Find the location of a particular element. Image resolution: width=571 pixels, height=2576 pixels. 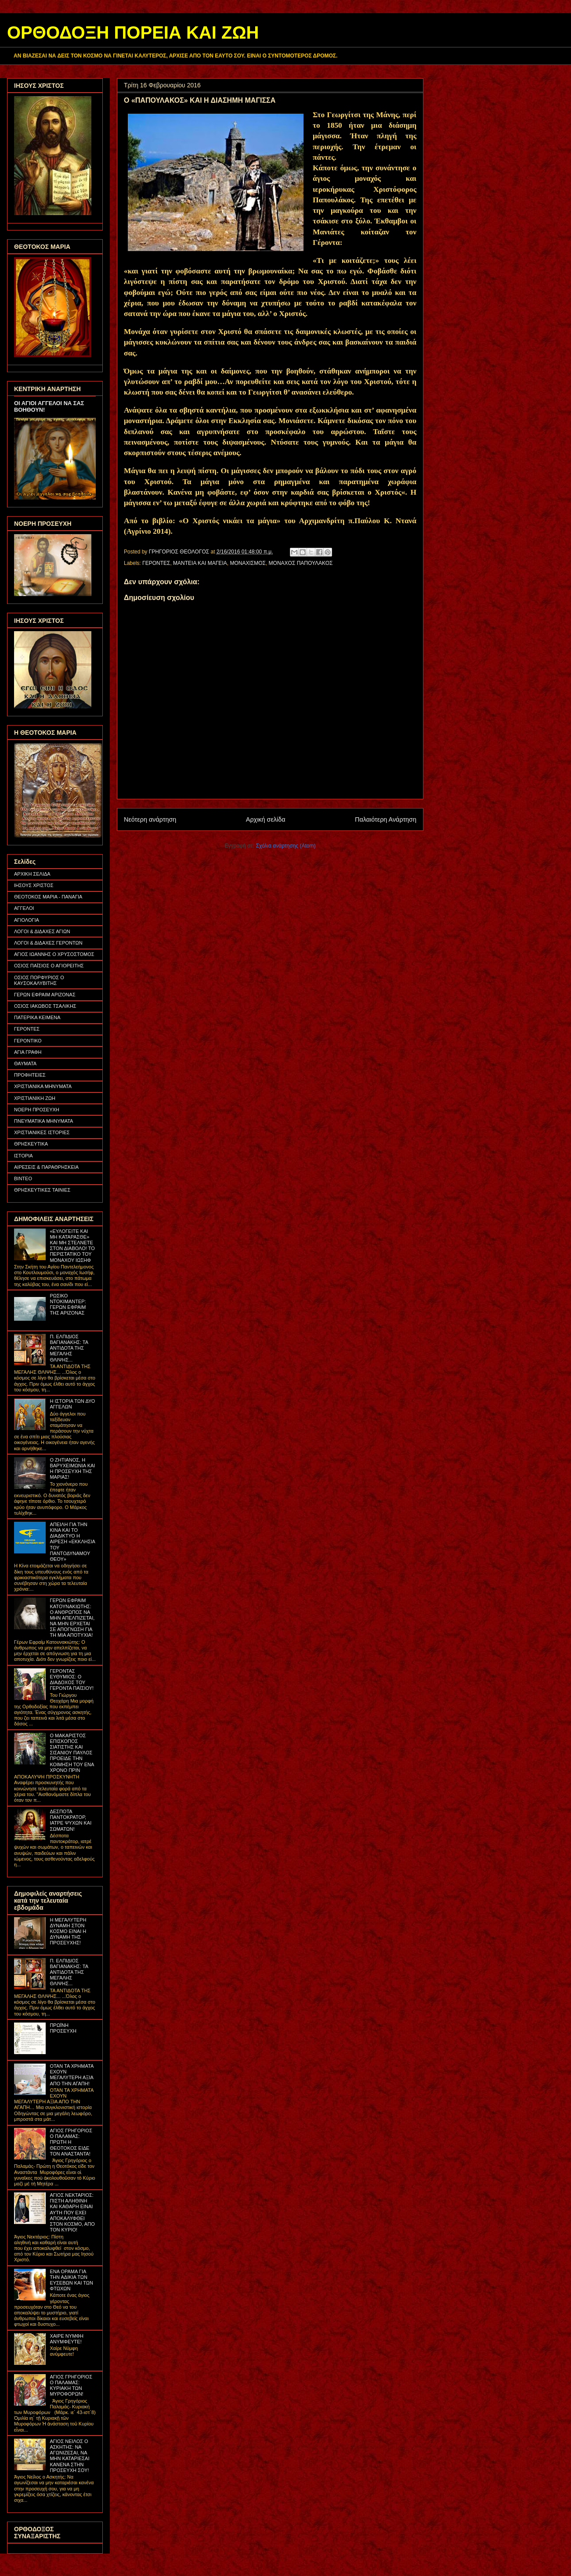

ΑΠΕΙΛΗ ΓΙΑ ΤΗΝ ΚΙΝΑ ΚΑΙ ΤΟ ΔΙΑΔΙΚΤΥΟ Η ΑΙΡΕΣΗ «ΕΚΚΛΗΣΙΑ ΤΟΥ ΠΑΝΤΟΔΥΝΑΜΟΥ ΘΕΟΥ» is located at coordinates (72, 1542).